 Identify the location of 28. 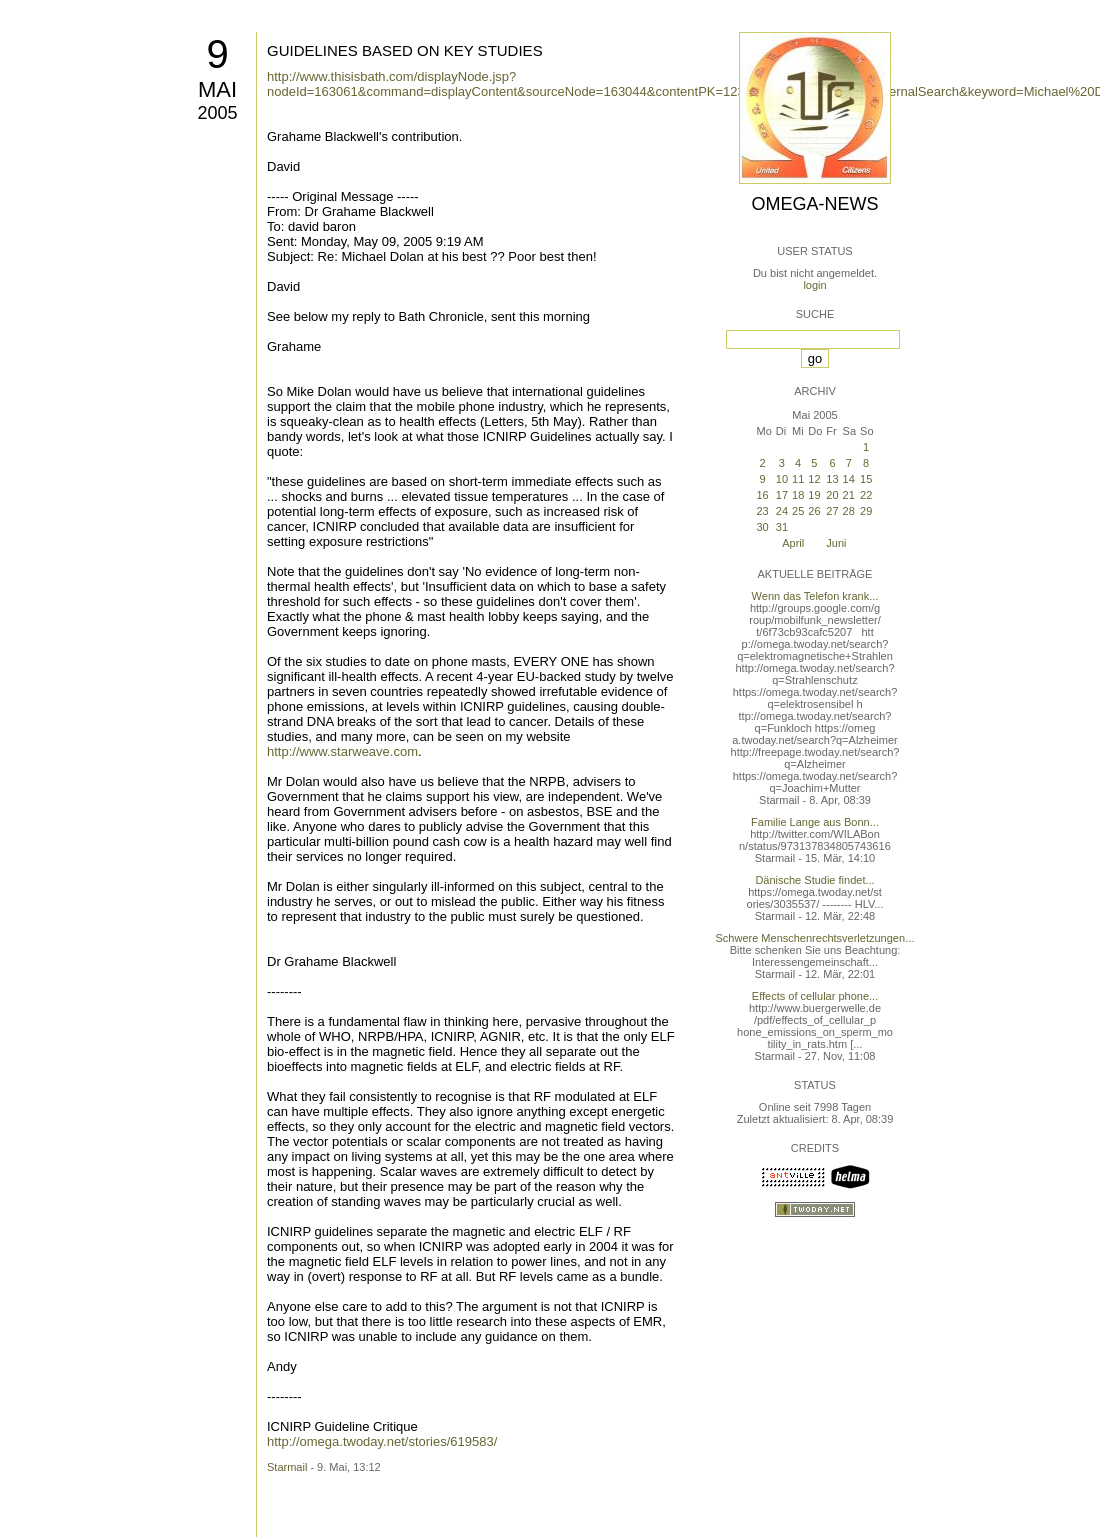
(849, 511).